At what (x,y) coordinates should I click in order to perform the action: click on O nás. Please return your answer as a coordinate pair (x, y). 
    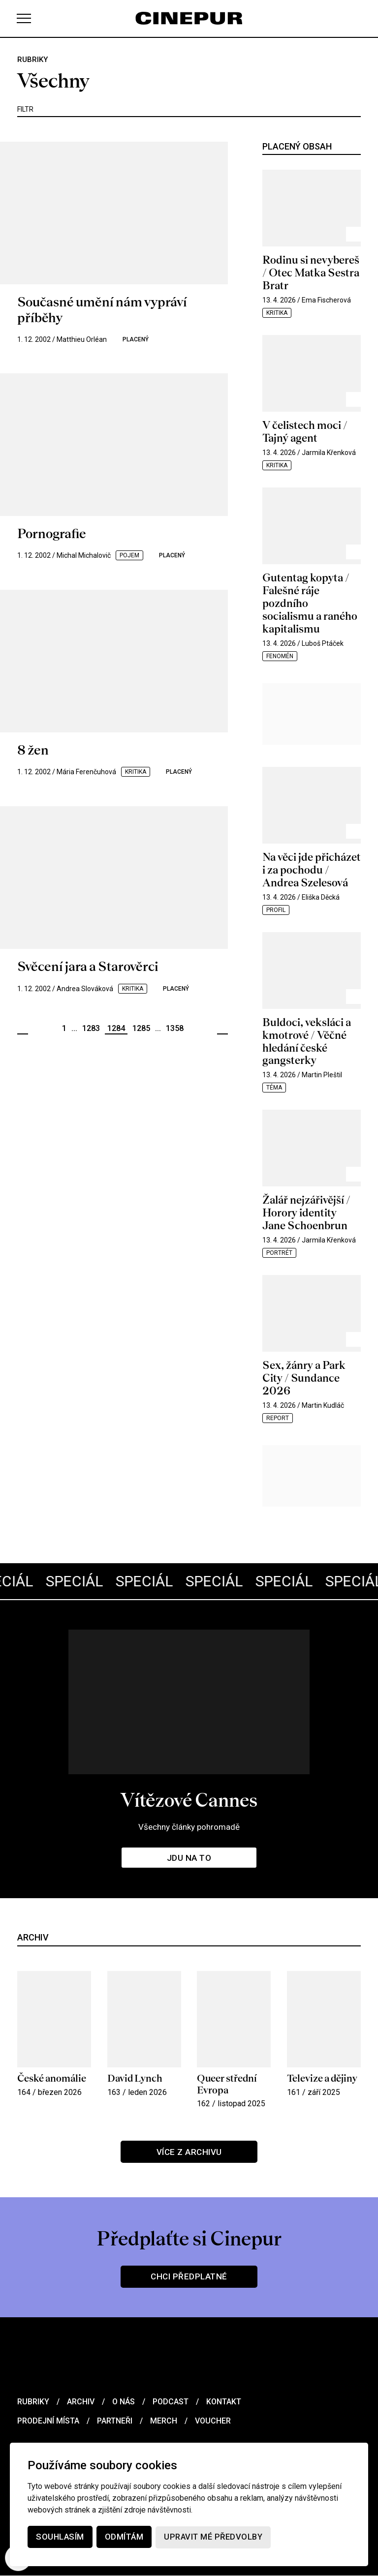
    Looking at the image, I should click on (123, 2401).